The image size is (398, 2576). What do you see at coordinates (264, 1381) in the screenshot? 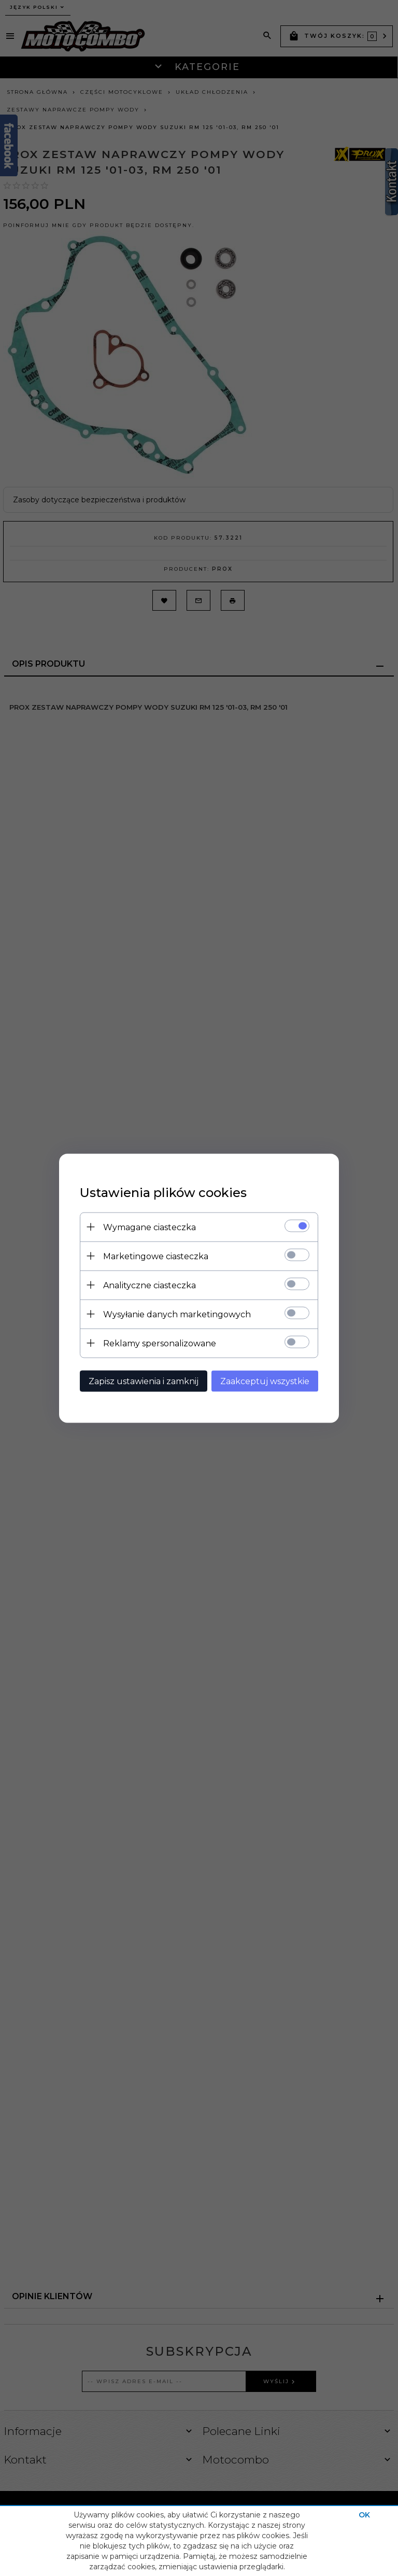
I see `Zaakceptuj wszystkie` at bounding box center [264, 1381].